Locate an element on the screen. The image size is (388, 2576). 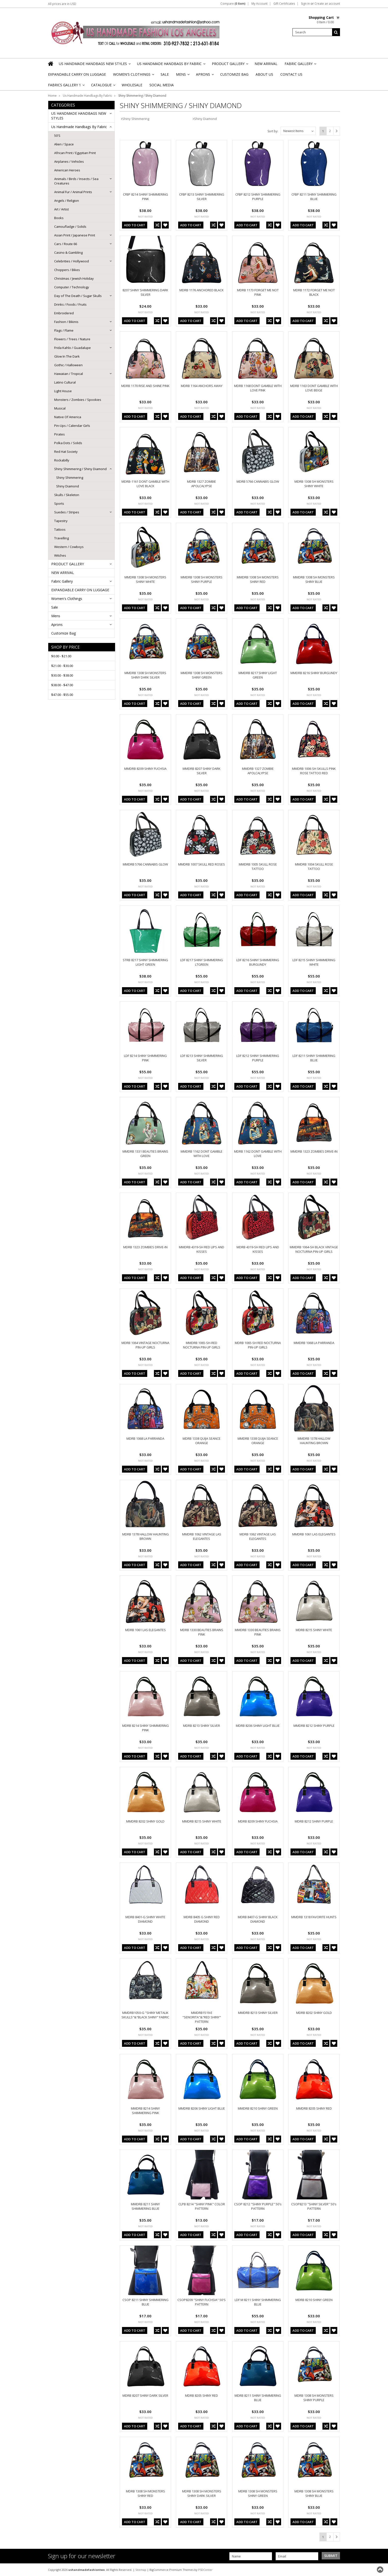
MMDRB 5766 CANNABIS GLOW is located at coordinates (145, 864).